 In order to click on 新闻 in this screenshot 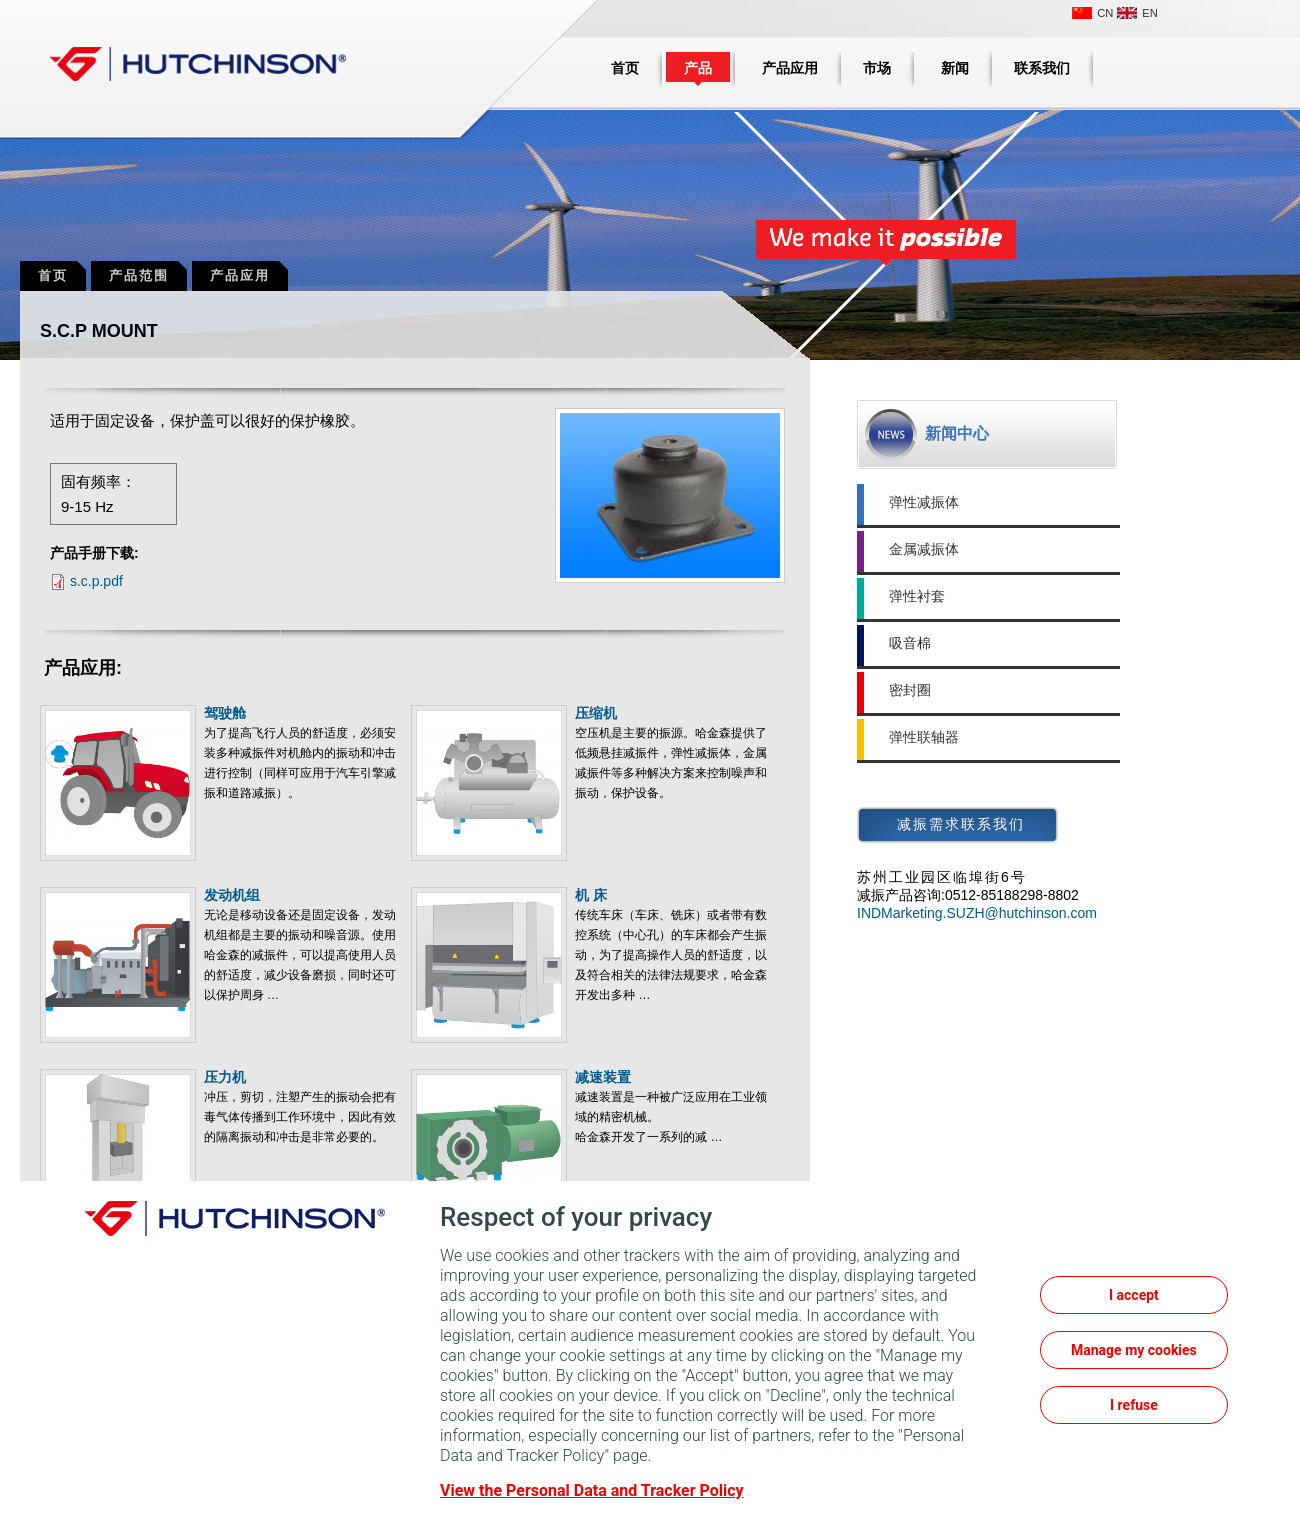, I will do `click(955, 68)`.